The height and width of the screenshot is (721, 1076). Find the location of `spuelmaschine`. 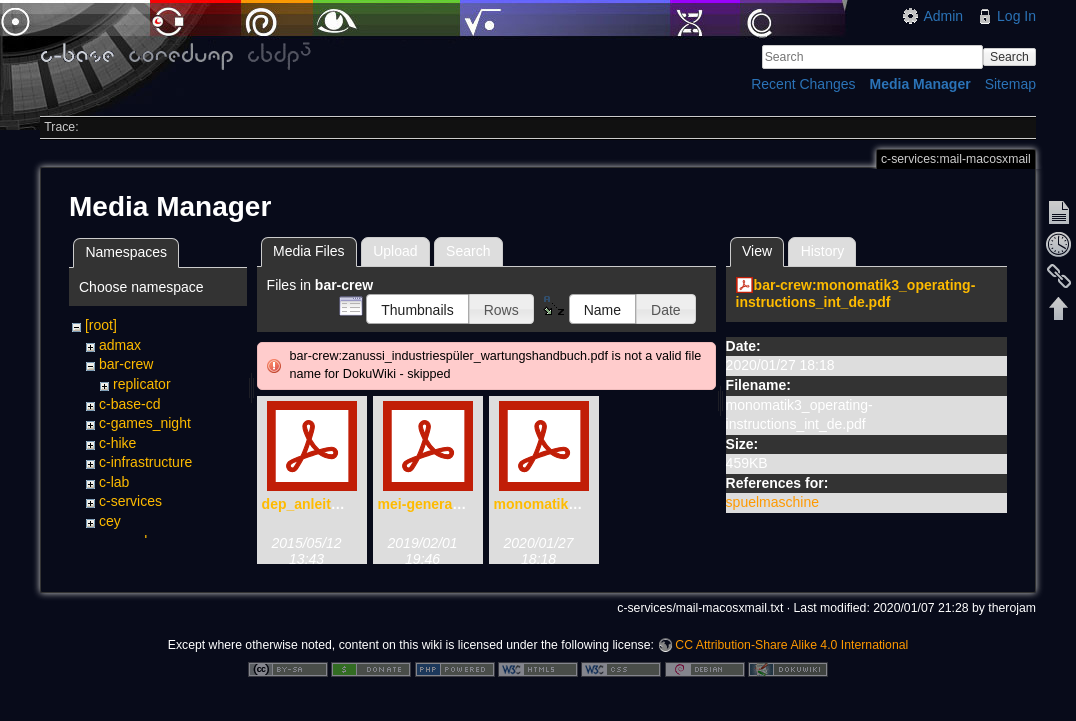

spuelmaschine is located at coordinates (772, 502).